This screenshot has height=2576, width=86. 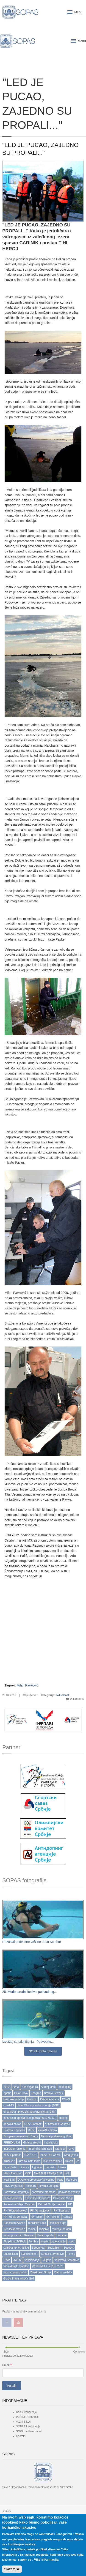 I want to click on WCAPNBELGRADE2021, so click(x=48, y=2266).